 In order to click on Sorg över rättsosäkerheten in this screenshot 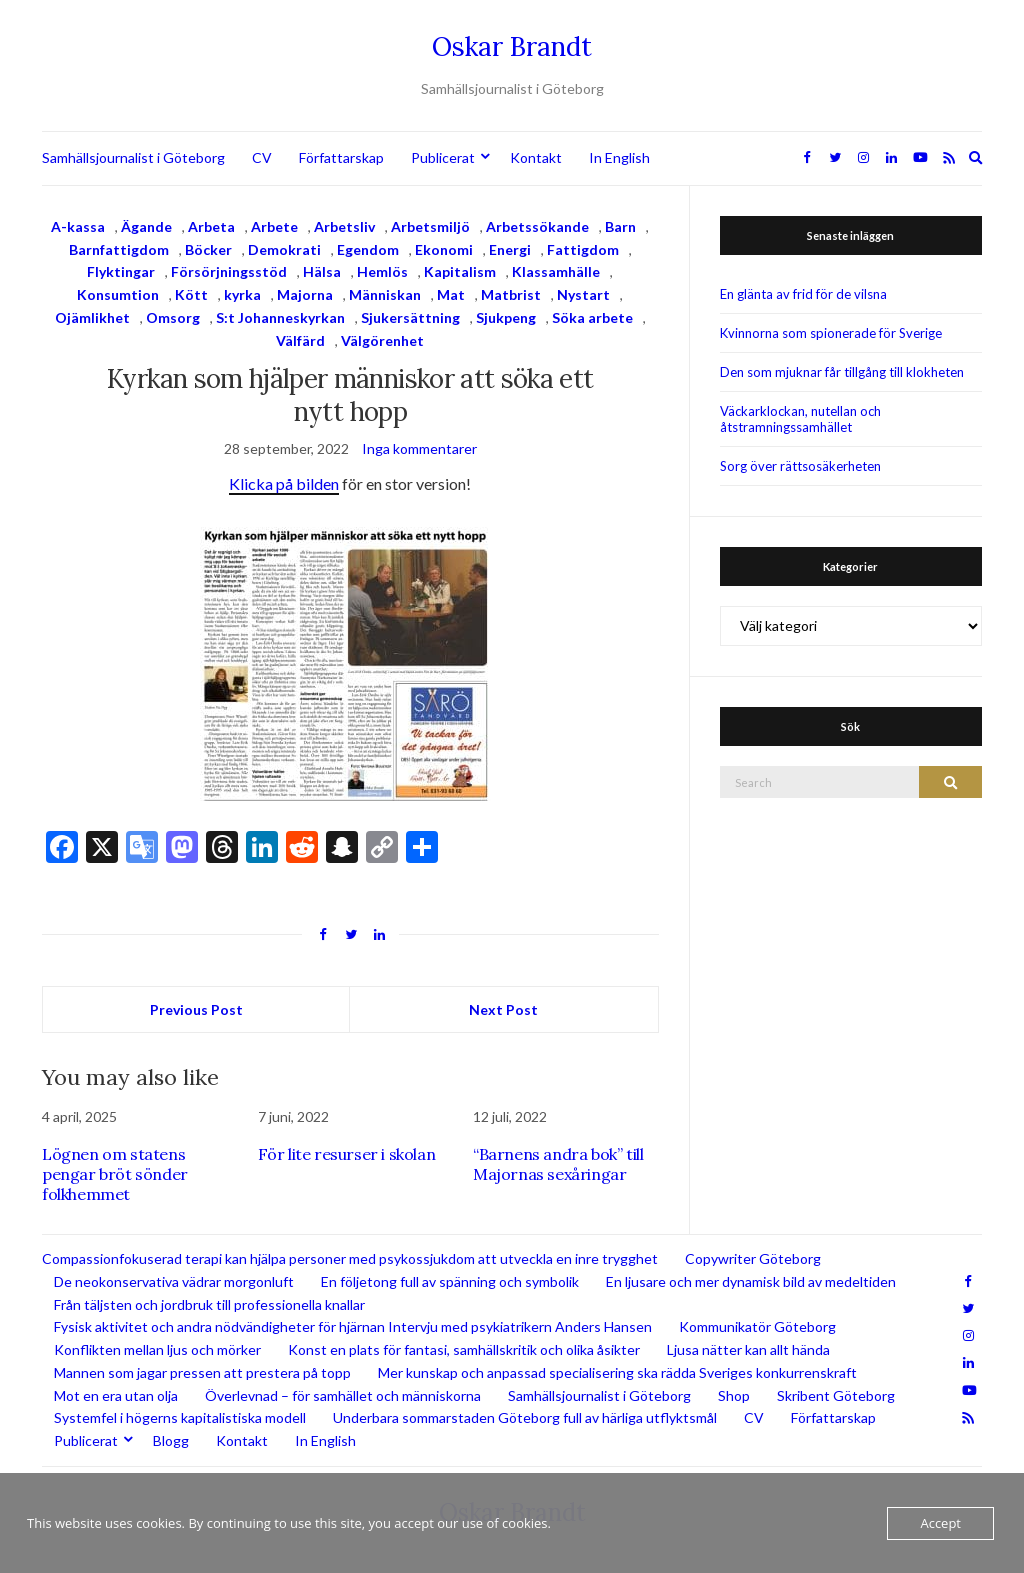, I will do `click(800, 466)`.